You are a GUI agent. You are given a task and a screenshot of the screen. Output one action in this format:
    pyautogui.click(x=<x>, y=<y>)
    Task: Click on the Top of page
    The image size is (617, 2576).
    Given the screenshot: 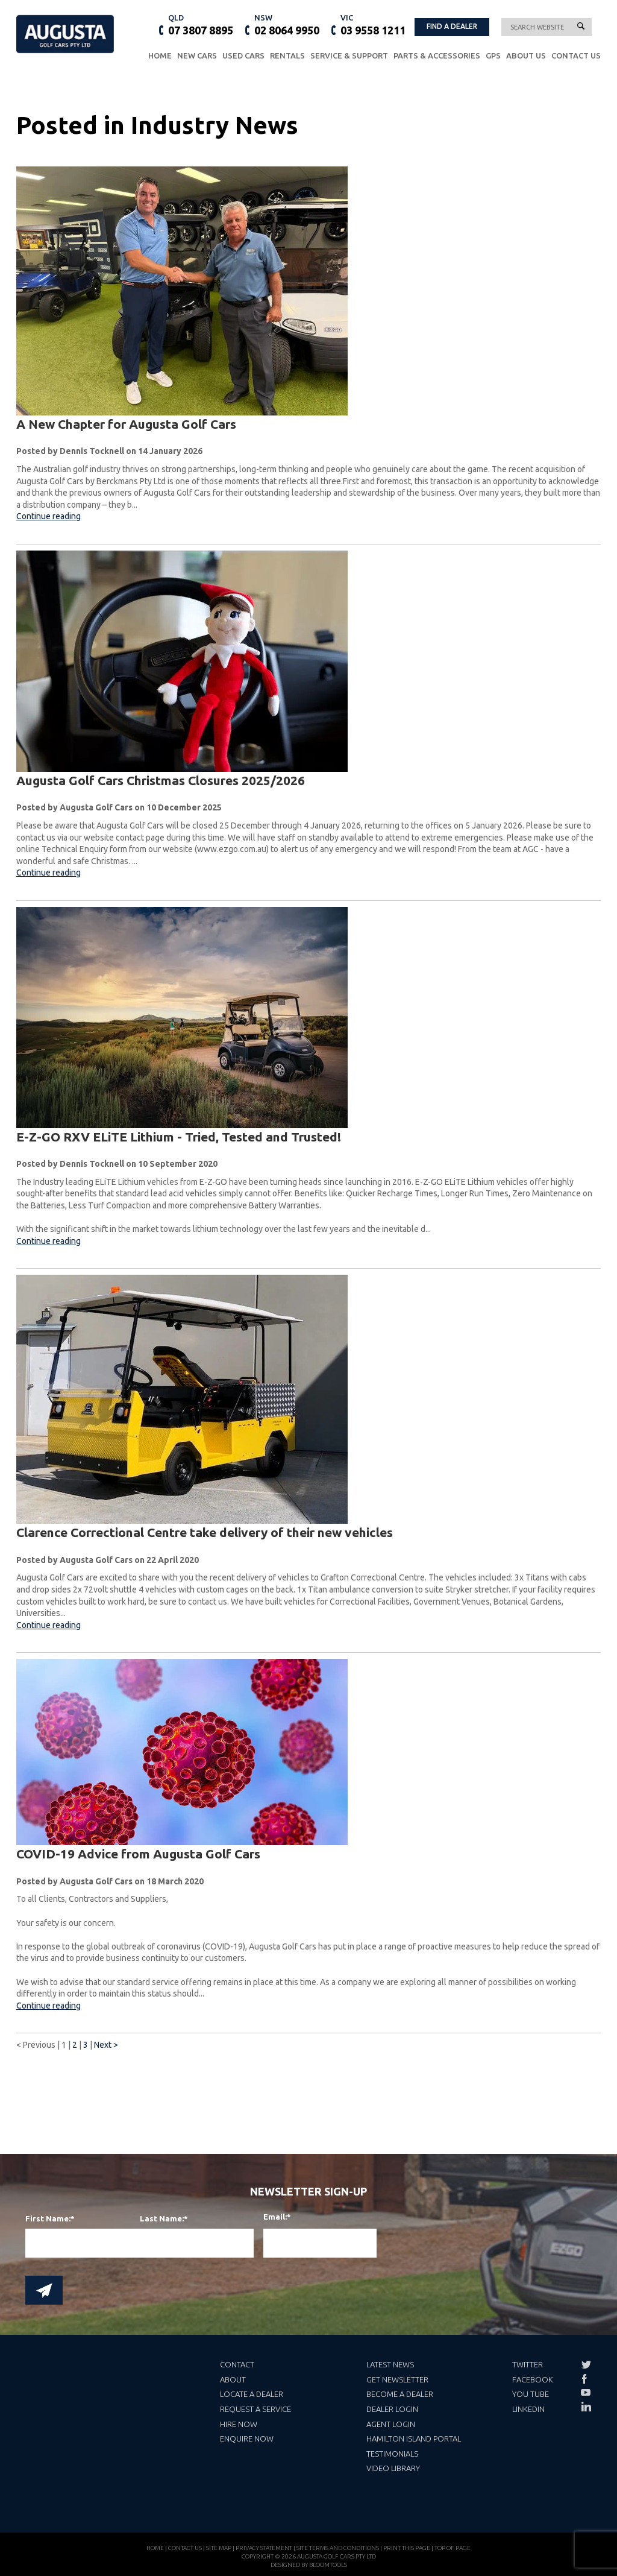 What is the action you would take?
    pyautogui.click(x=452, y=2552)
    